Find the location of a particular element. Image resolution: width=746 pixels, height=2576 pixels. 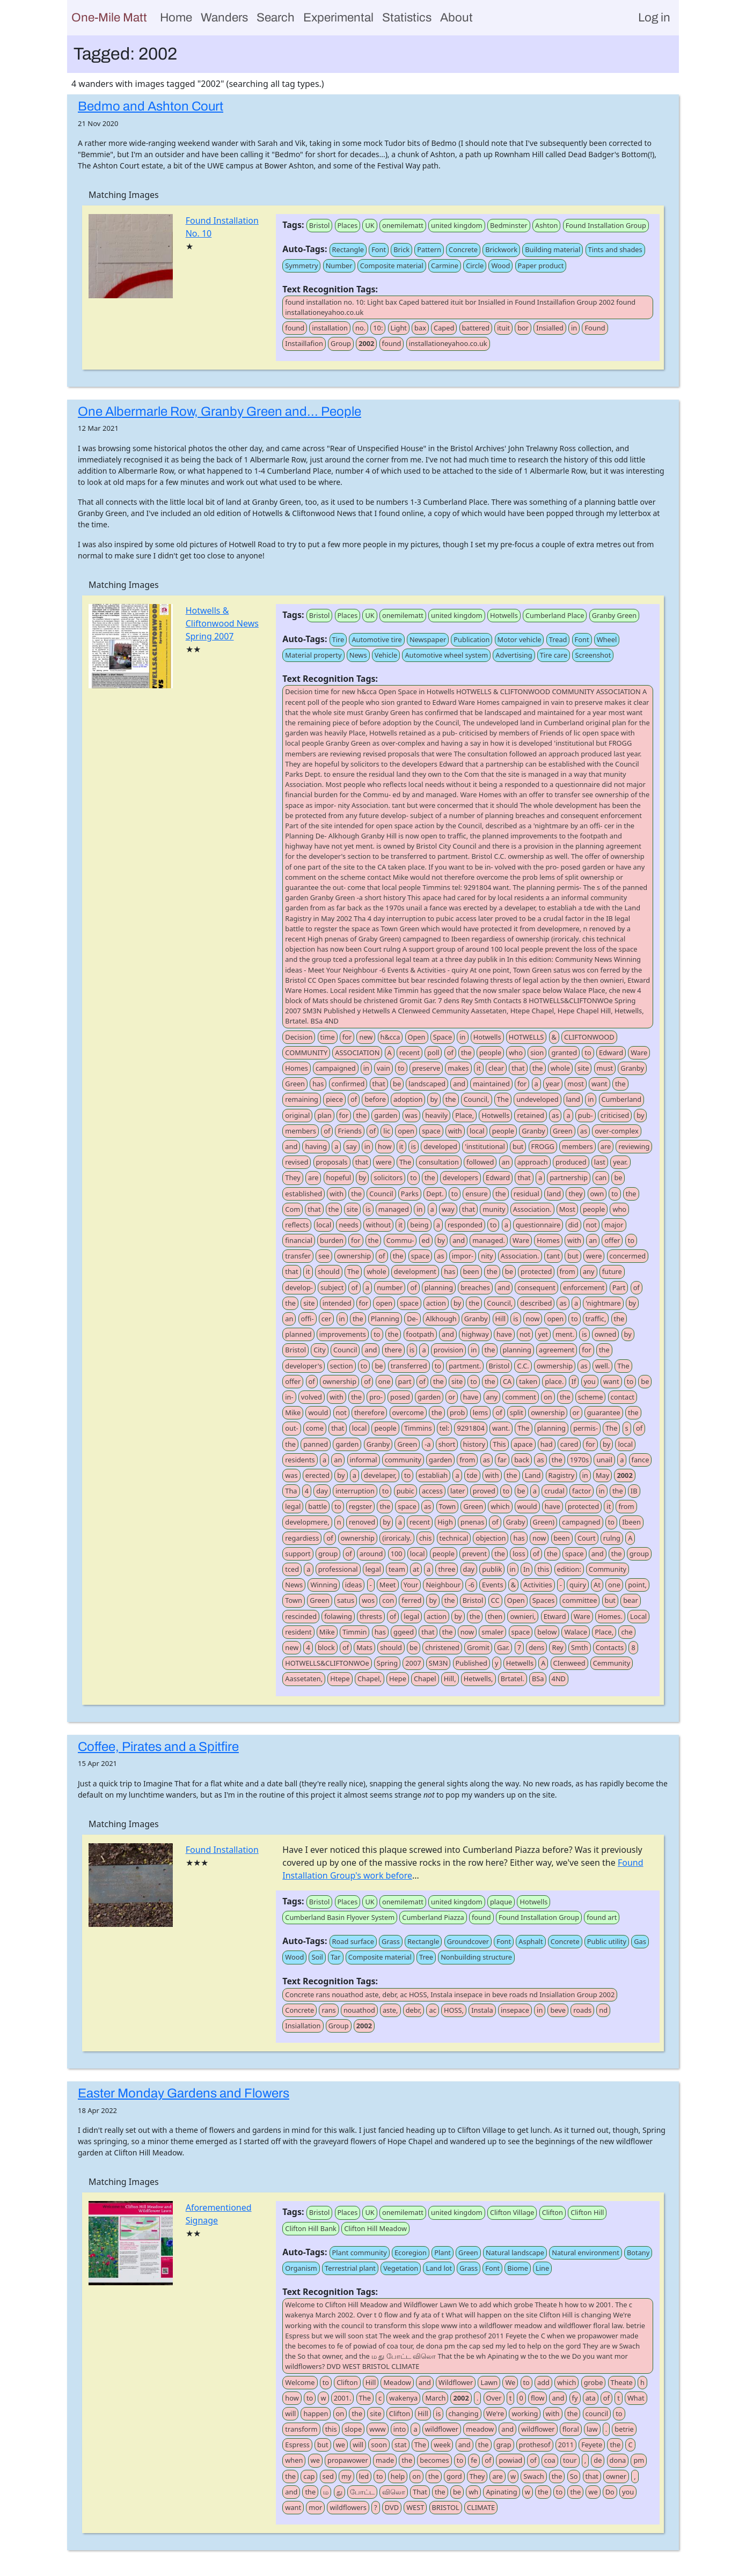

Clifton Hill Meadow is located at coordinates (375, 2228).